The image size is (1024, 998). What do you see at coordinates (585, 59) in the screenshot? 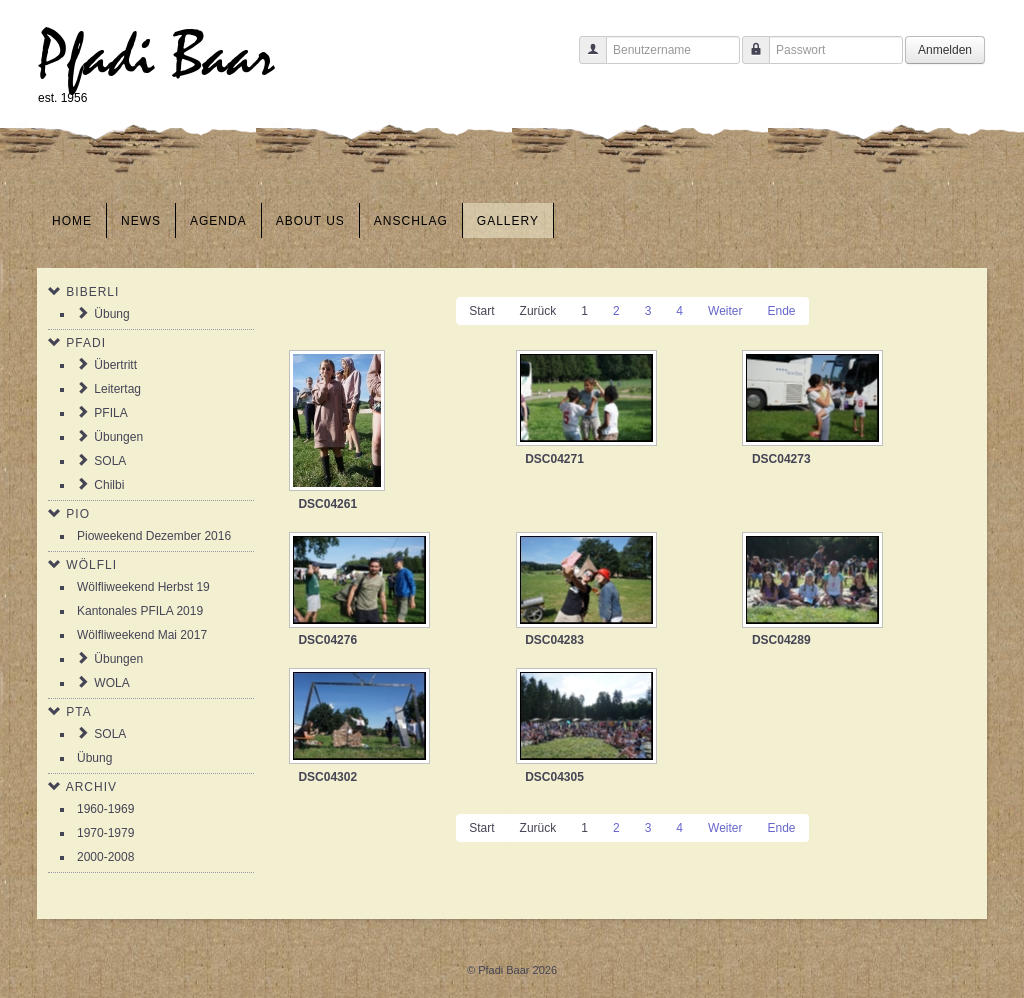
I see `Benutzername` at bounding box center [585, 59].